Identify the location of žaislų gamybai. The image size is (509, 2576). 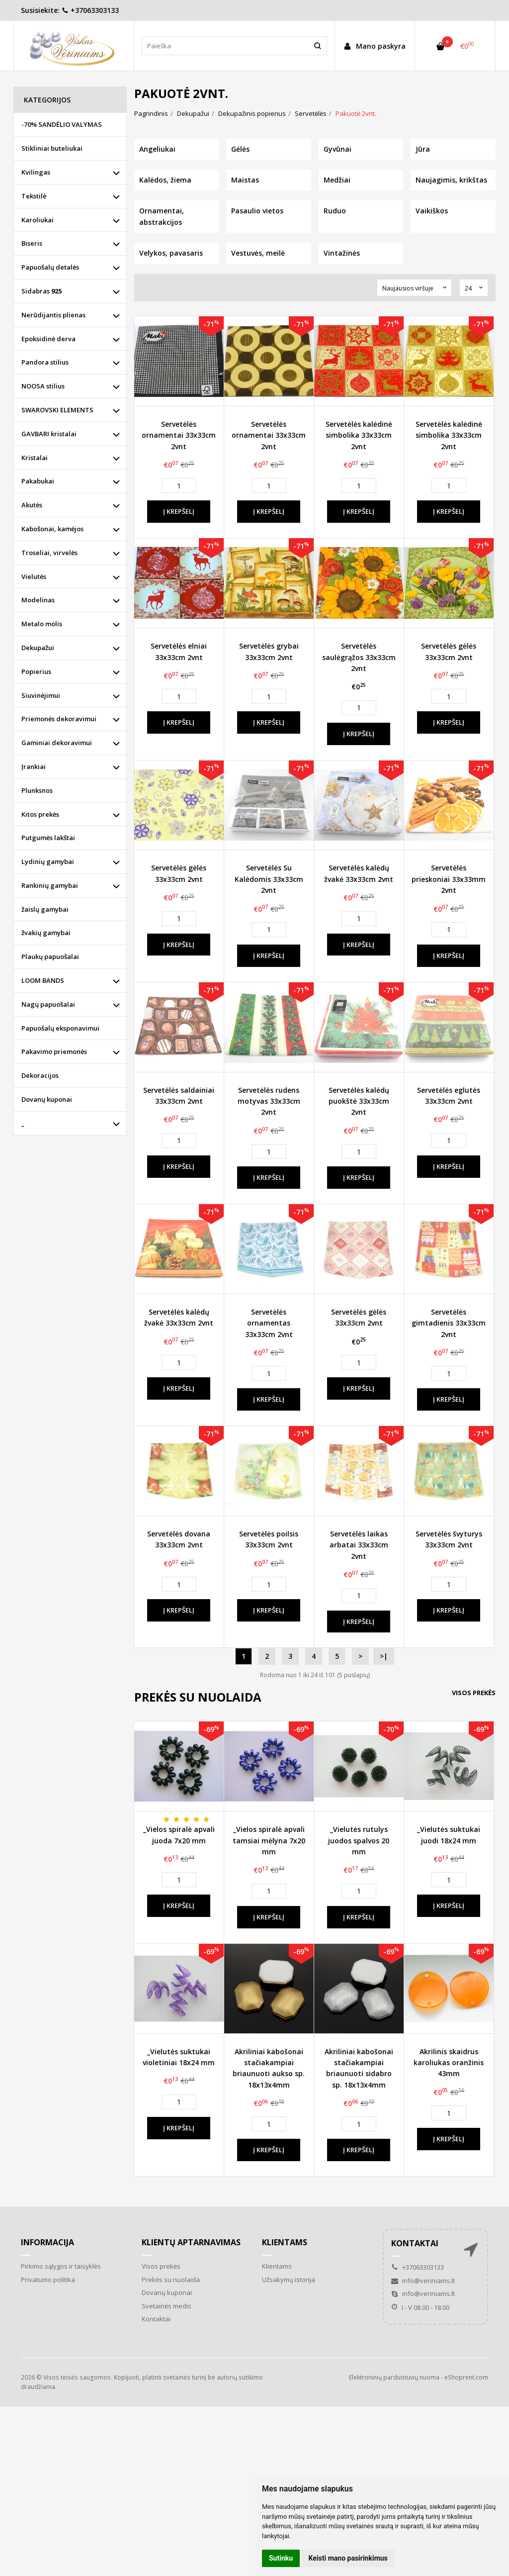
(45, 909).